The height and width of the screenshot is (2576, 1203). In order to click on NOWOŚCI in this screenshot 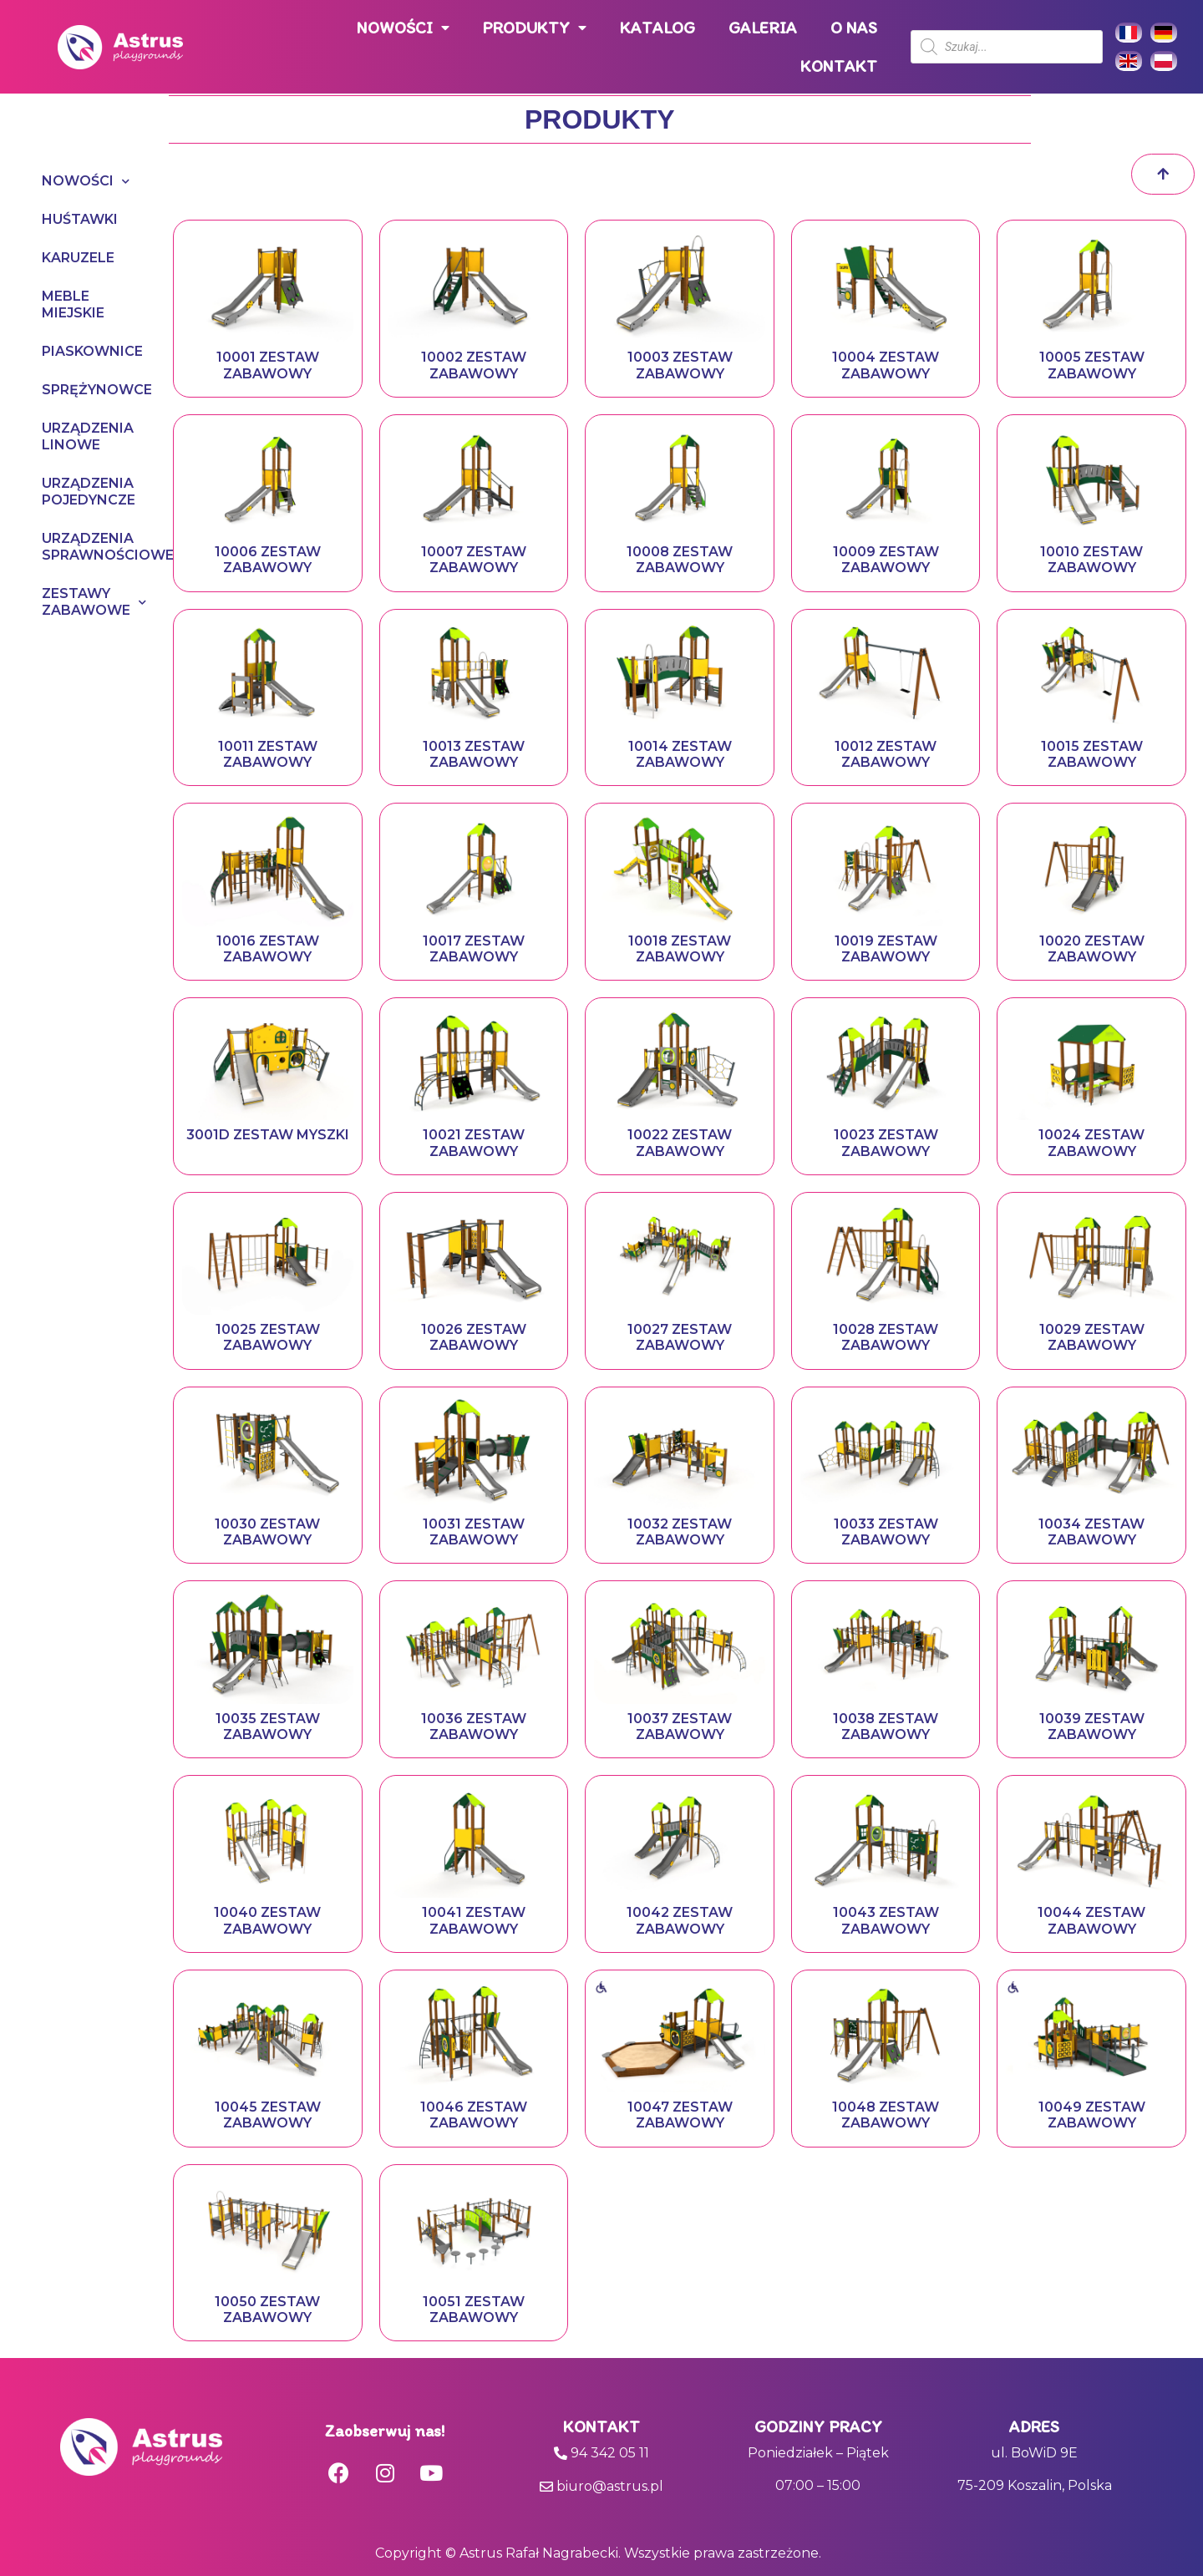, I will do `click(403, 28)`.